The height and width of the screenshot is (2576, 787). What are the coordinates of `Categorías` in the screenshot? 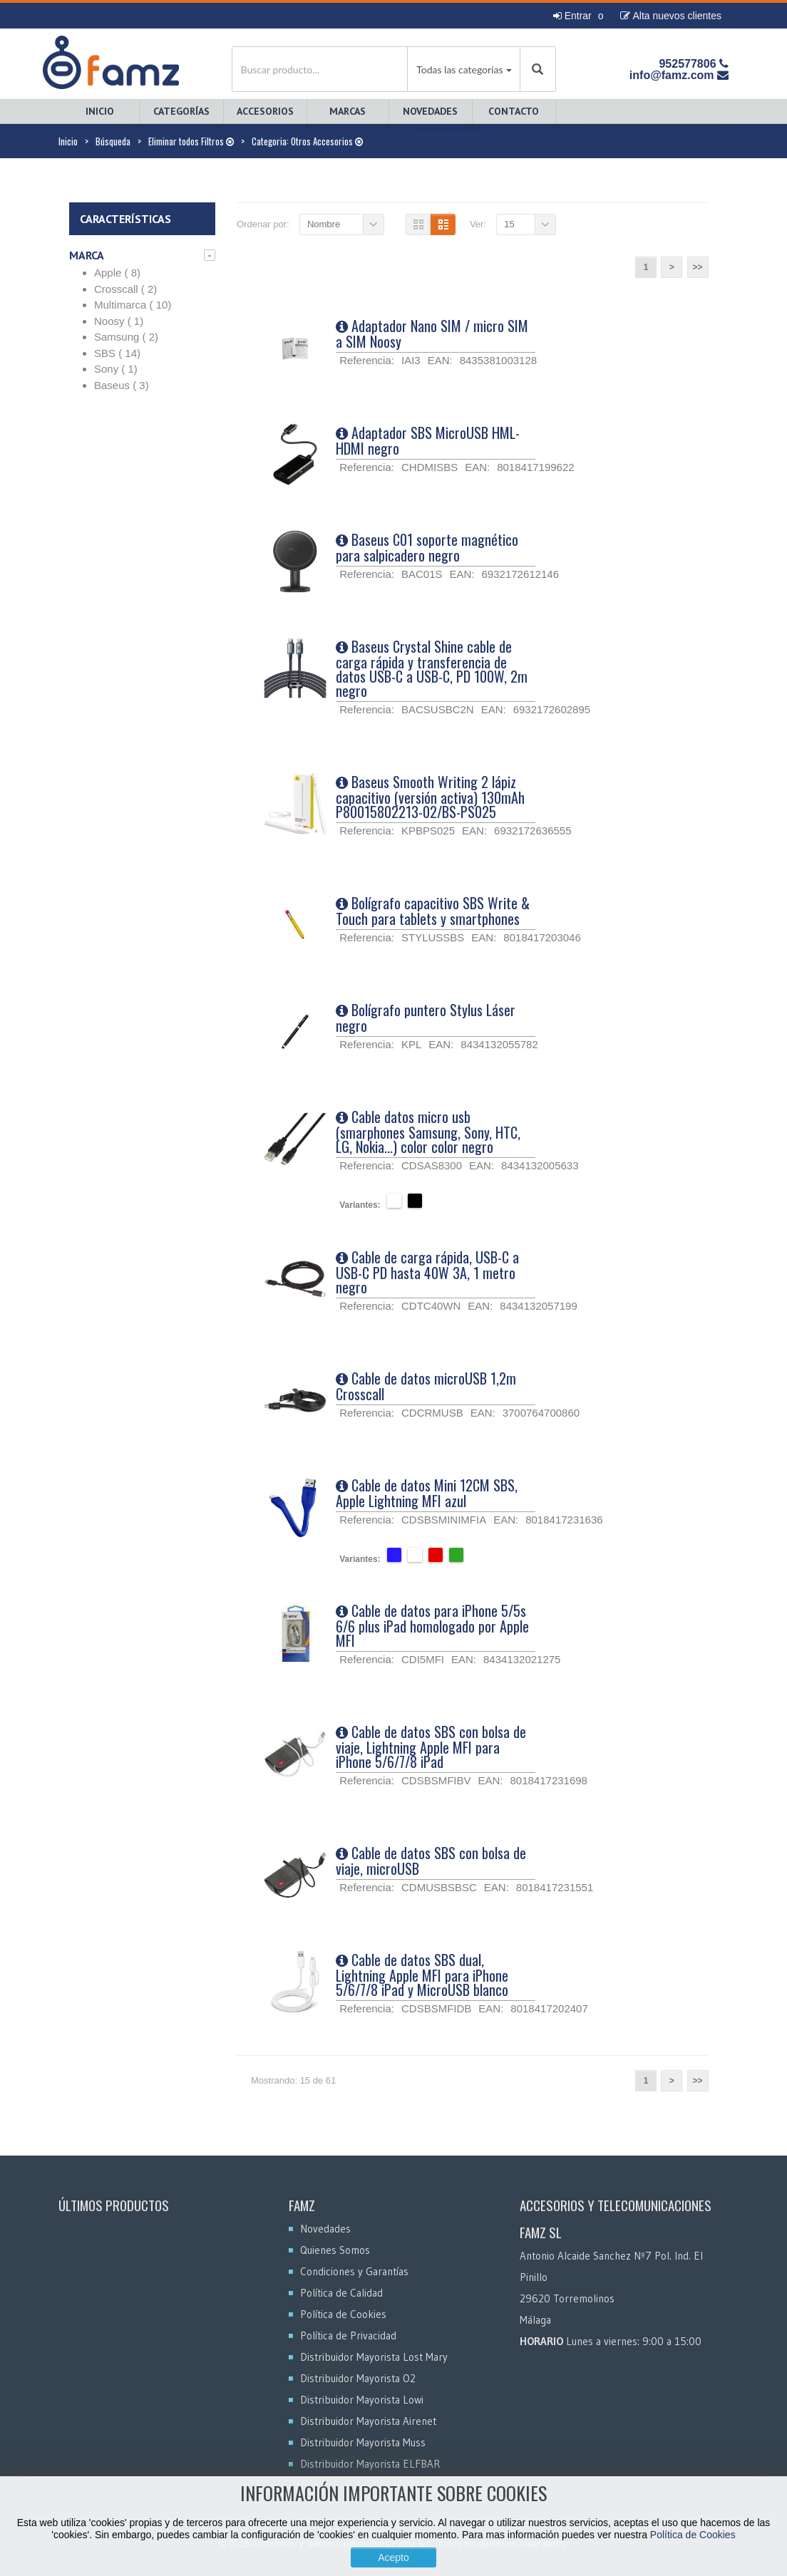 It's located at (181, 111).